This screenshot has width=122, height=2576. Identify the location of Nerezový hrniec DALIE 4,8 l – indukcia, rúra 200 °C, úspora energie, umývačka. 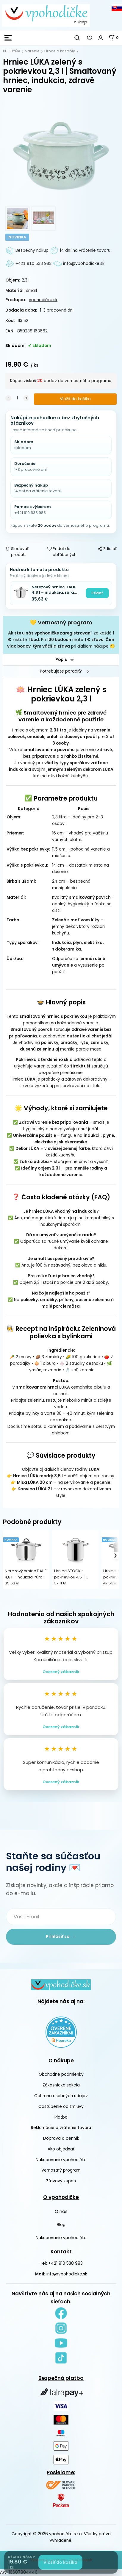
(56, 589).